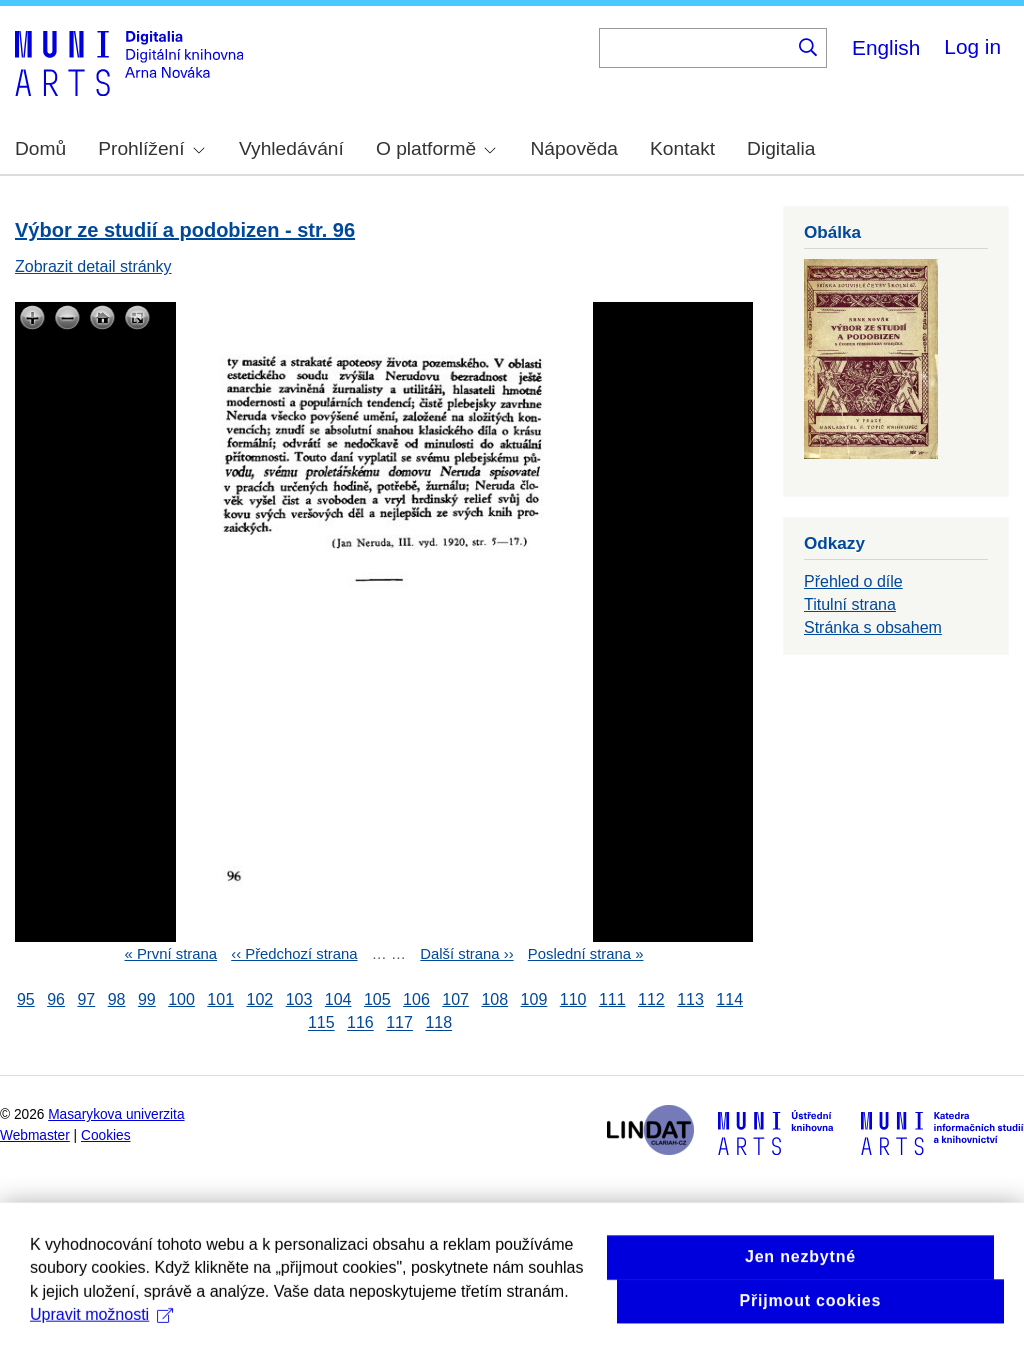 The width and height of the screenshot is (1024, 1353). What do you see at coordinates (574, 148) in the screenshot?
I see `Nápověda [menuitem]` at bounding box center [574, 148].